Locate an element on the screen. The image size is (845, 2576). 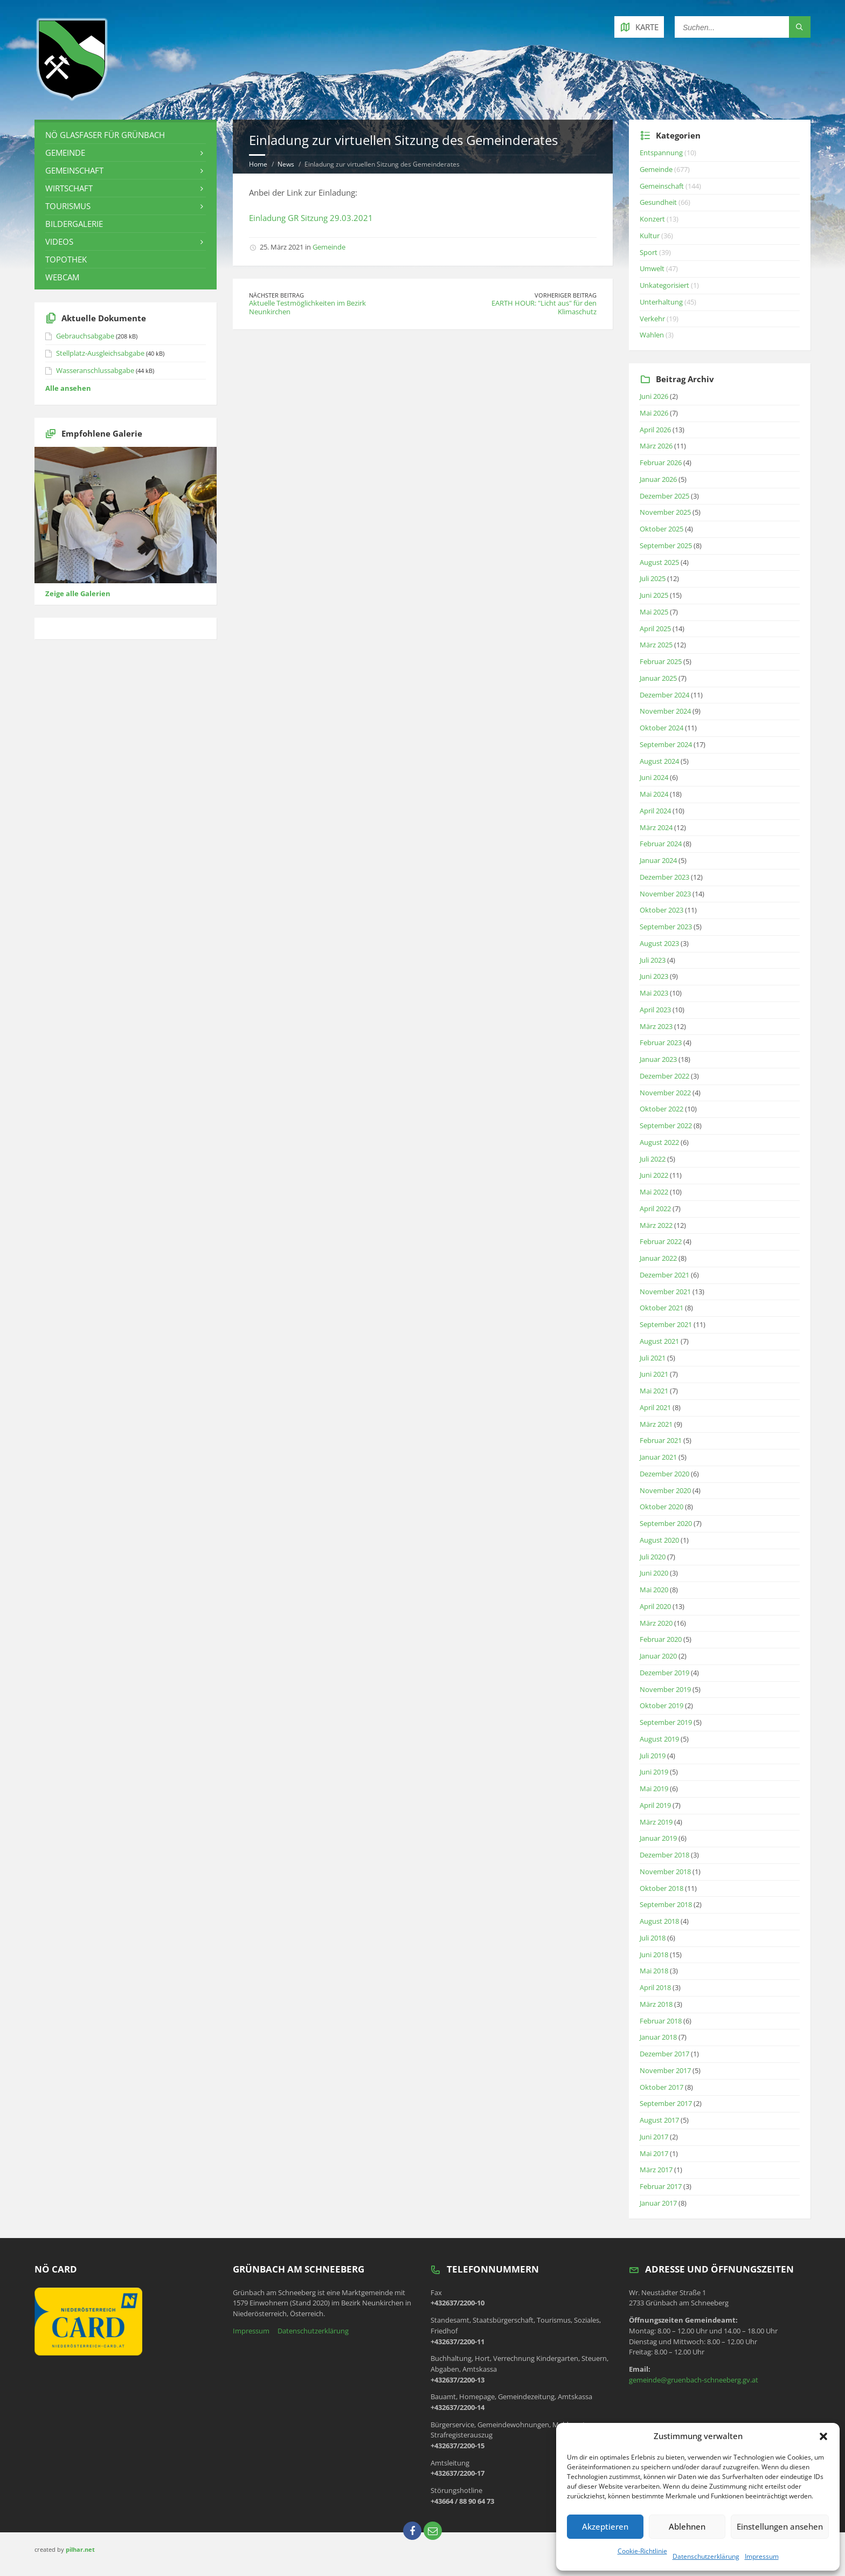
Datenschutzerklärung is located at coordinates (706, 2556).